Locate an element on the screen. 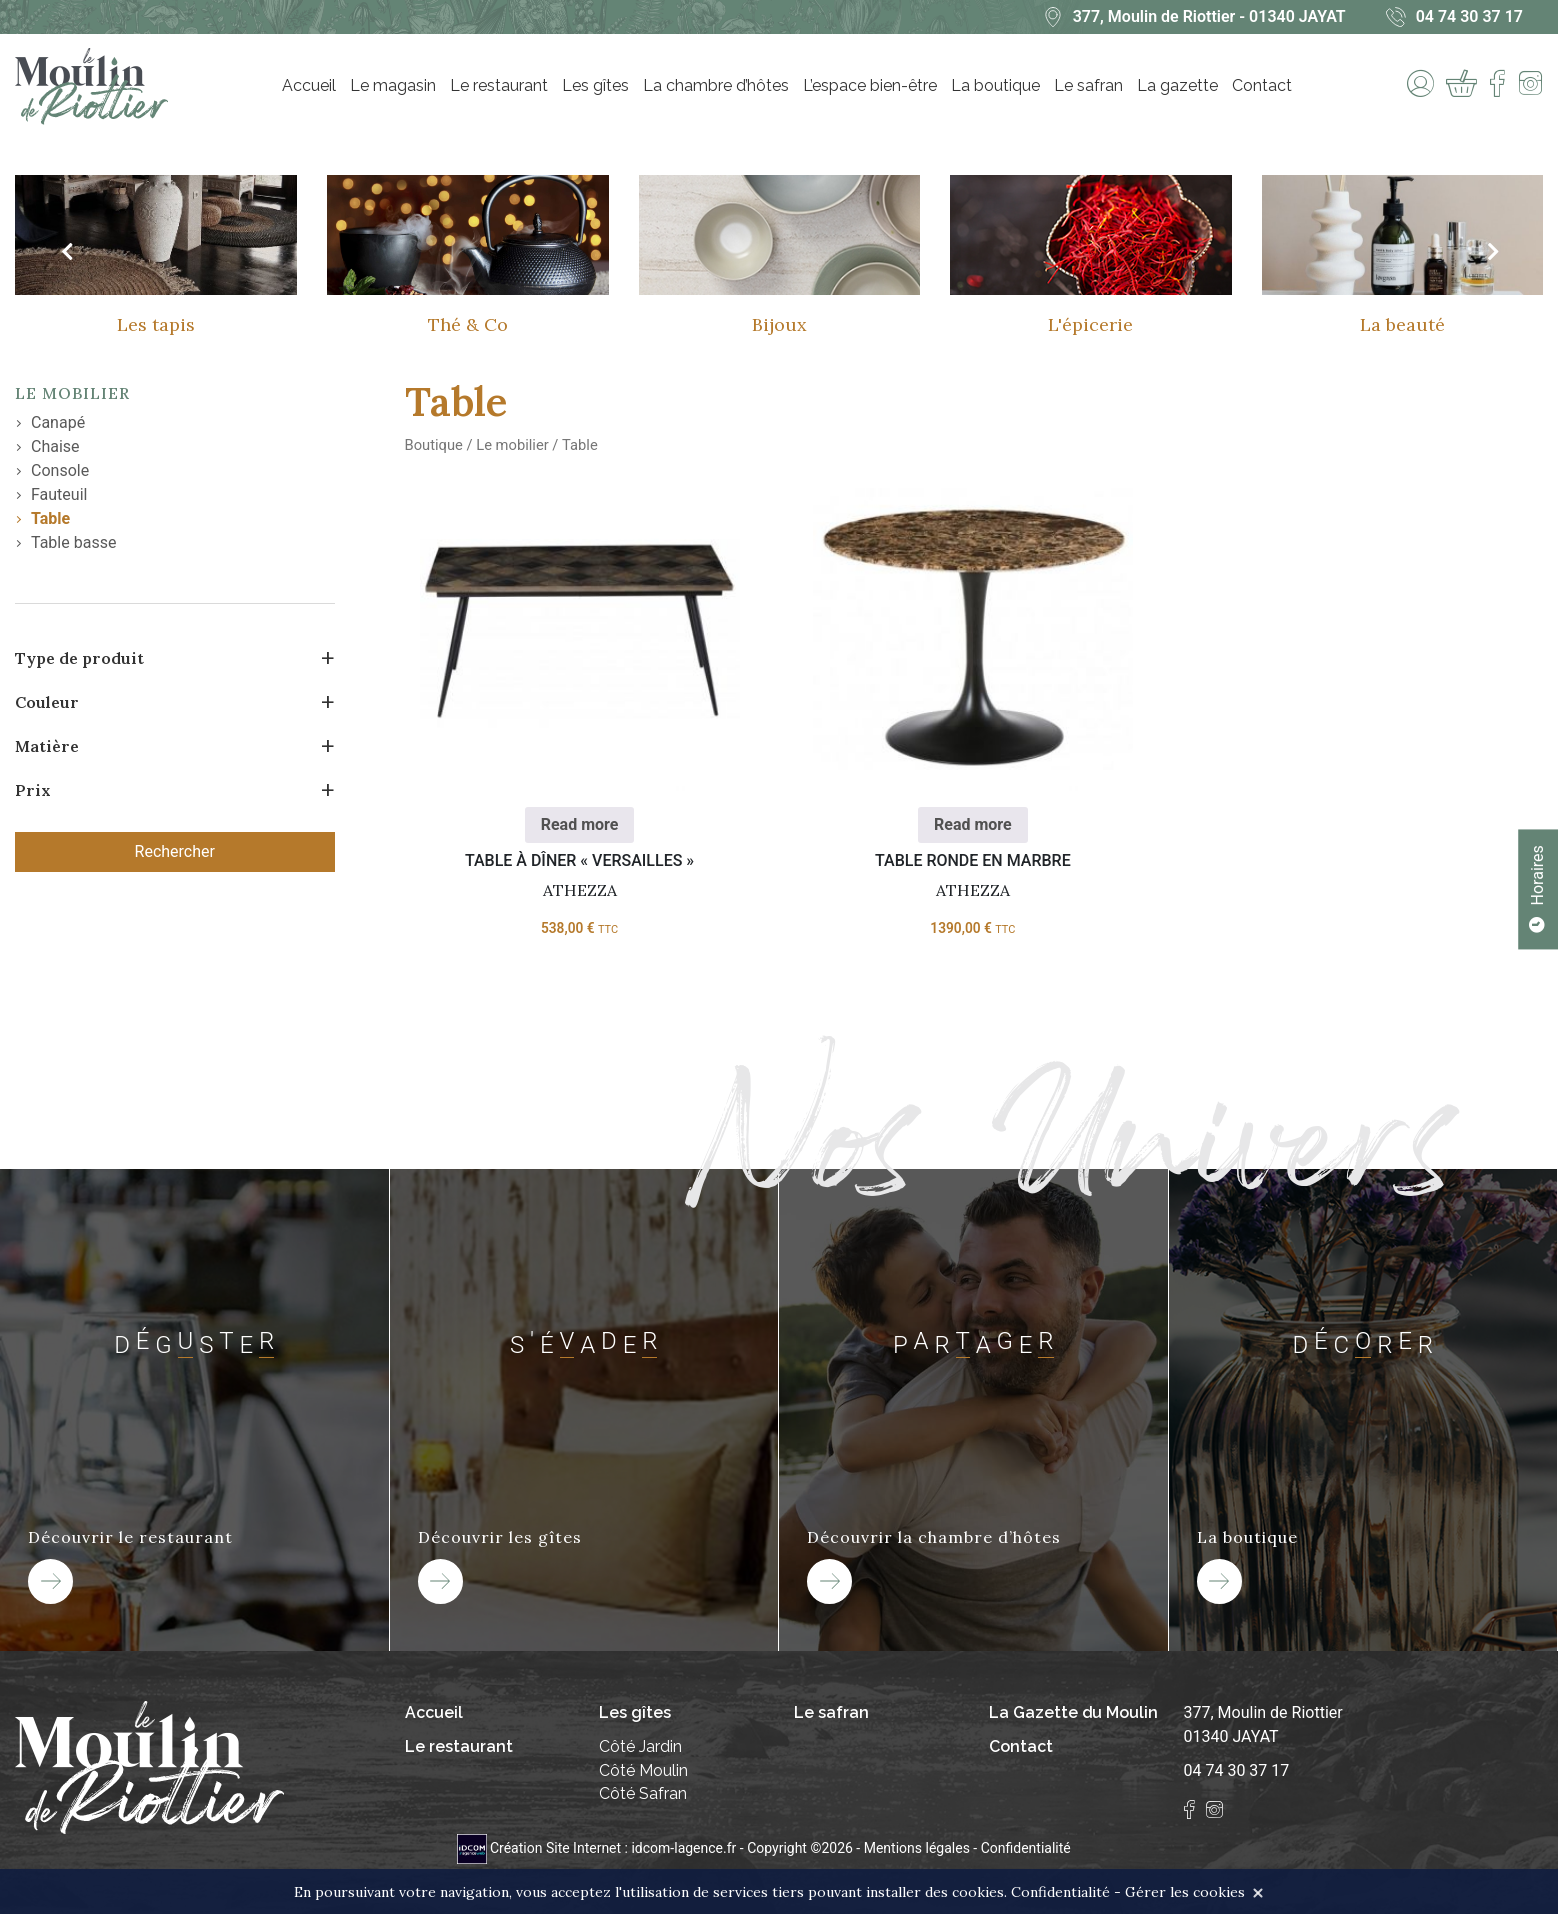 Image resolution: width=1558 pixels, height=1914 pixels. La gazette is located at coordinates (1177, 85).